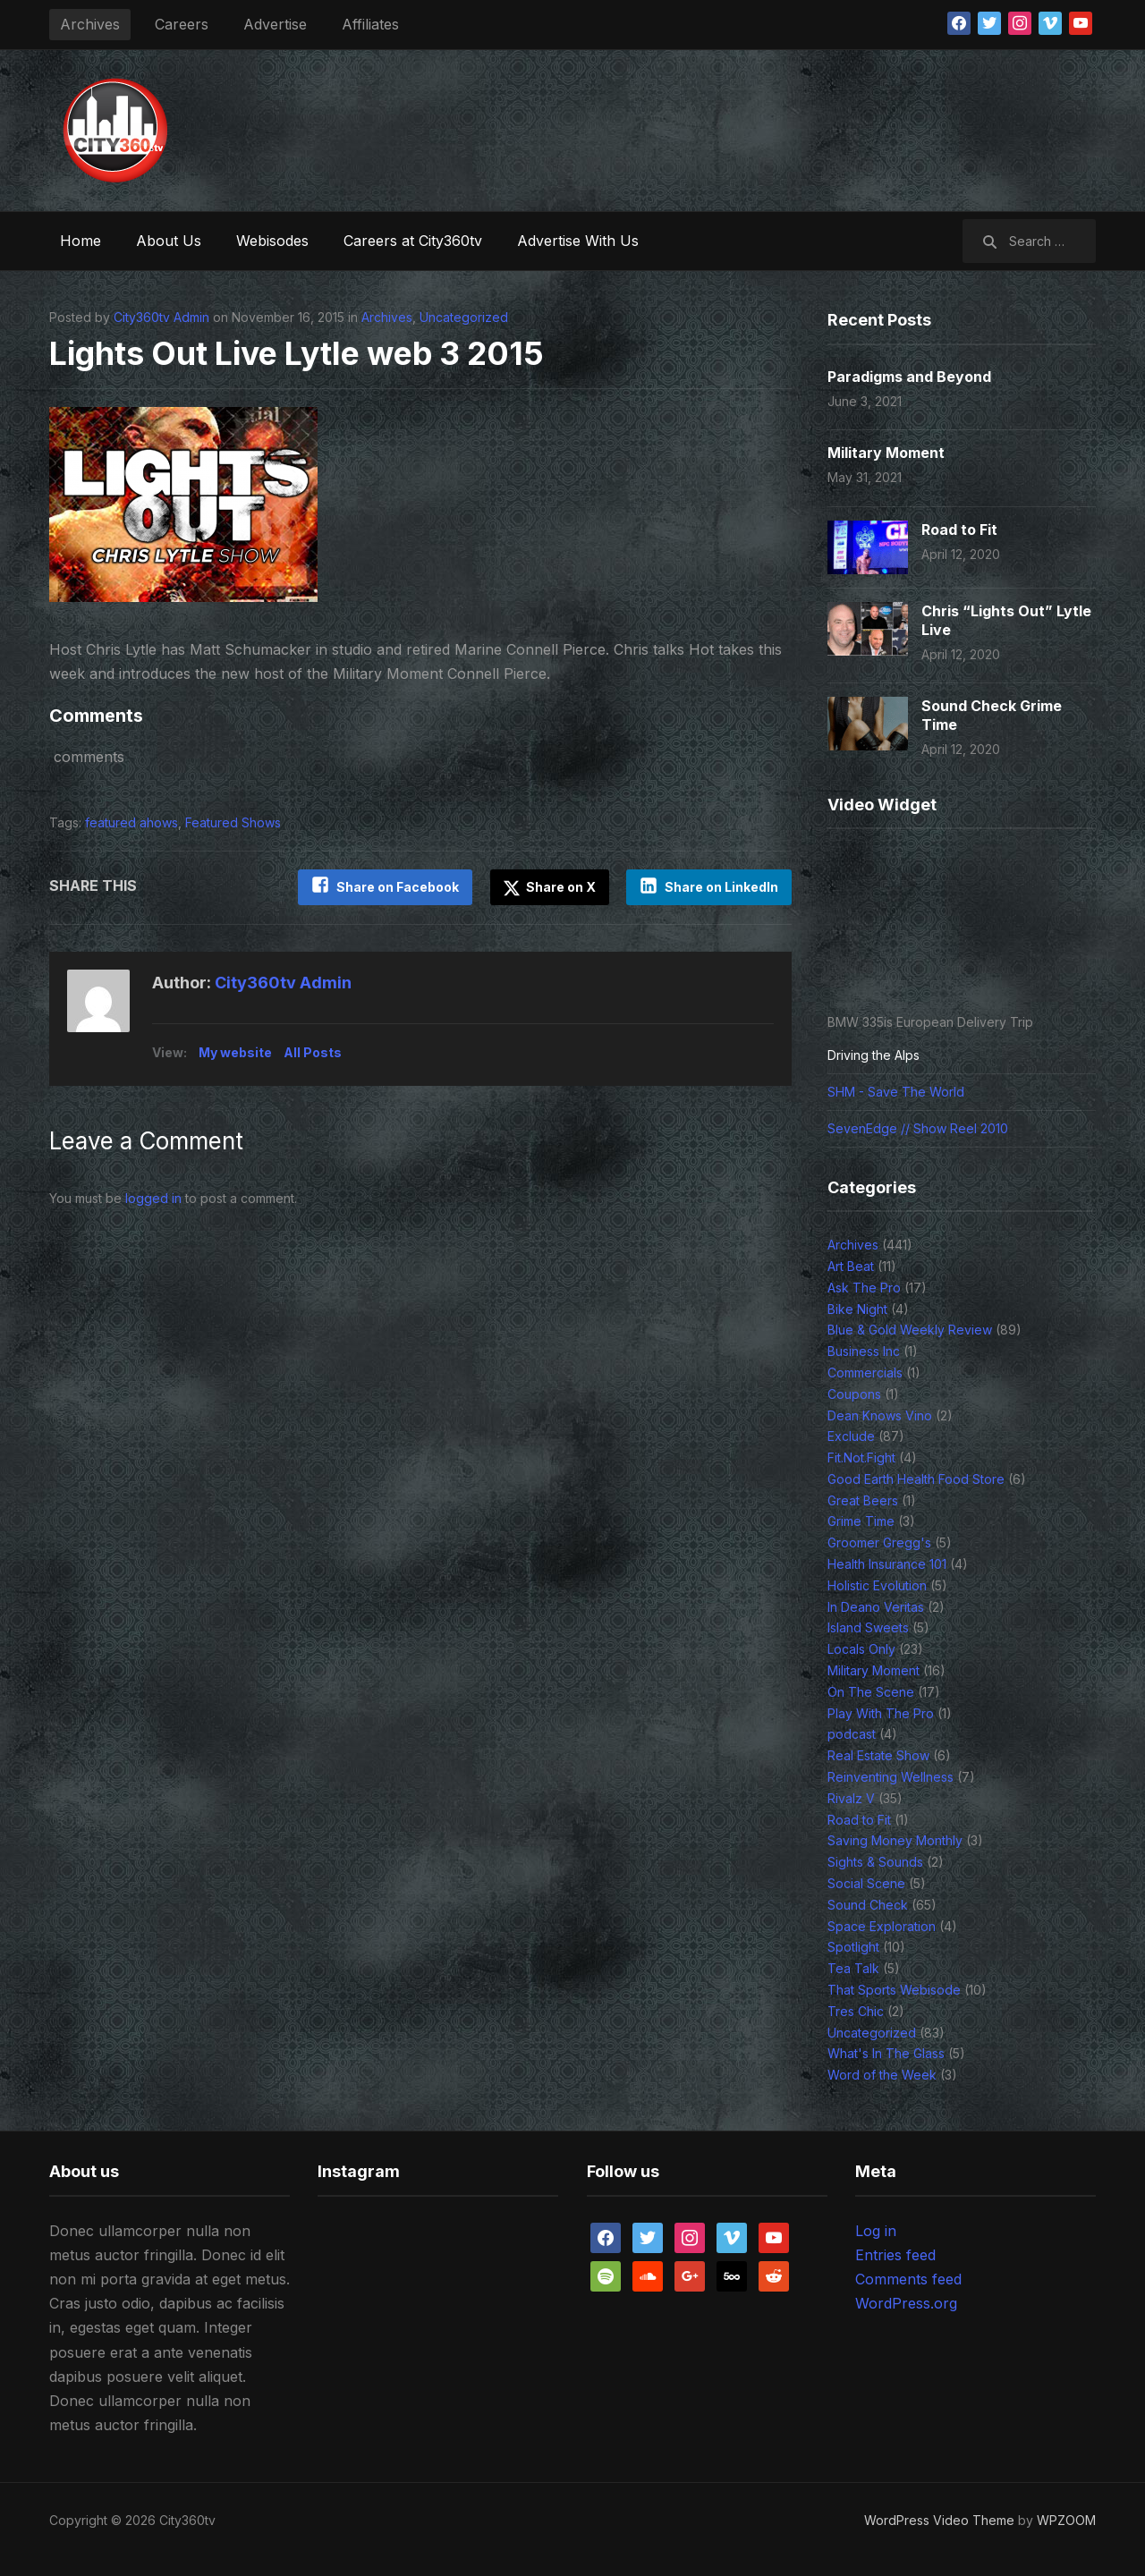 The width and height of the screenshot is (1145, 2576). I want to click on Archives, so click(90, 24).